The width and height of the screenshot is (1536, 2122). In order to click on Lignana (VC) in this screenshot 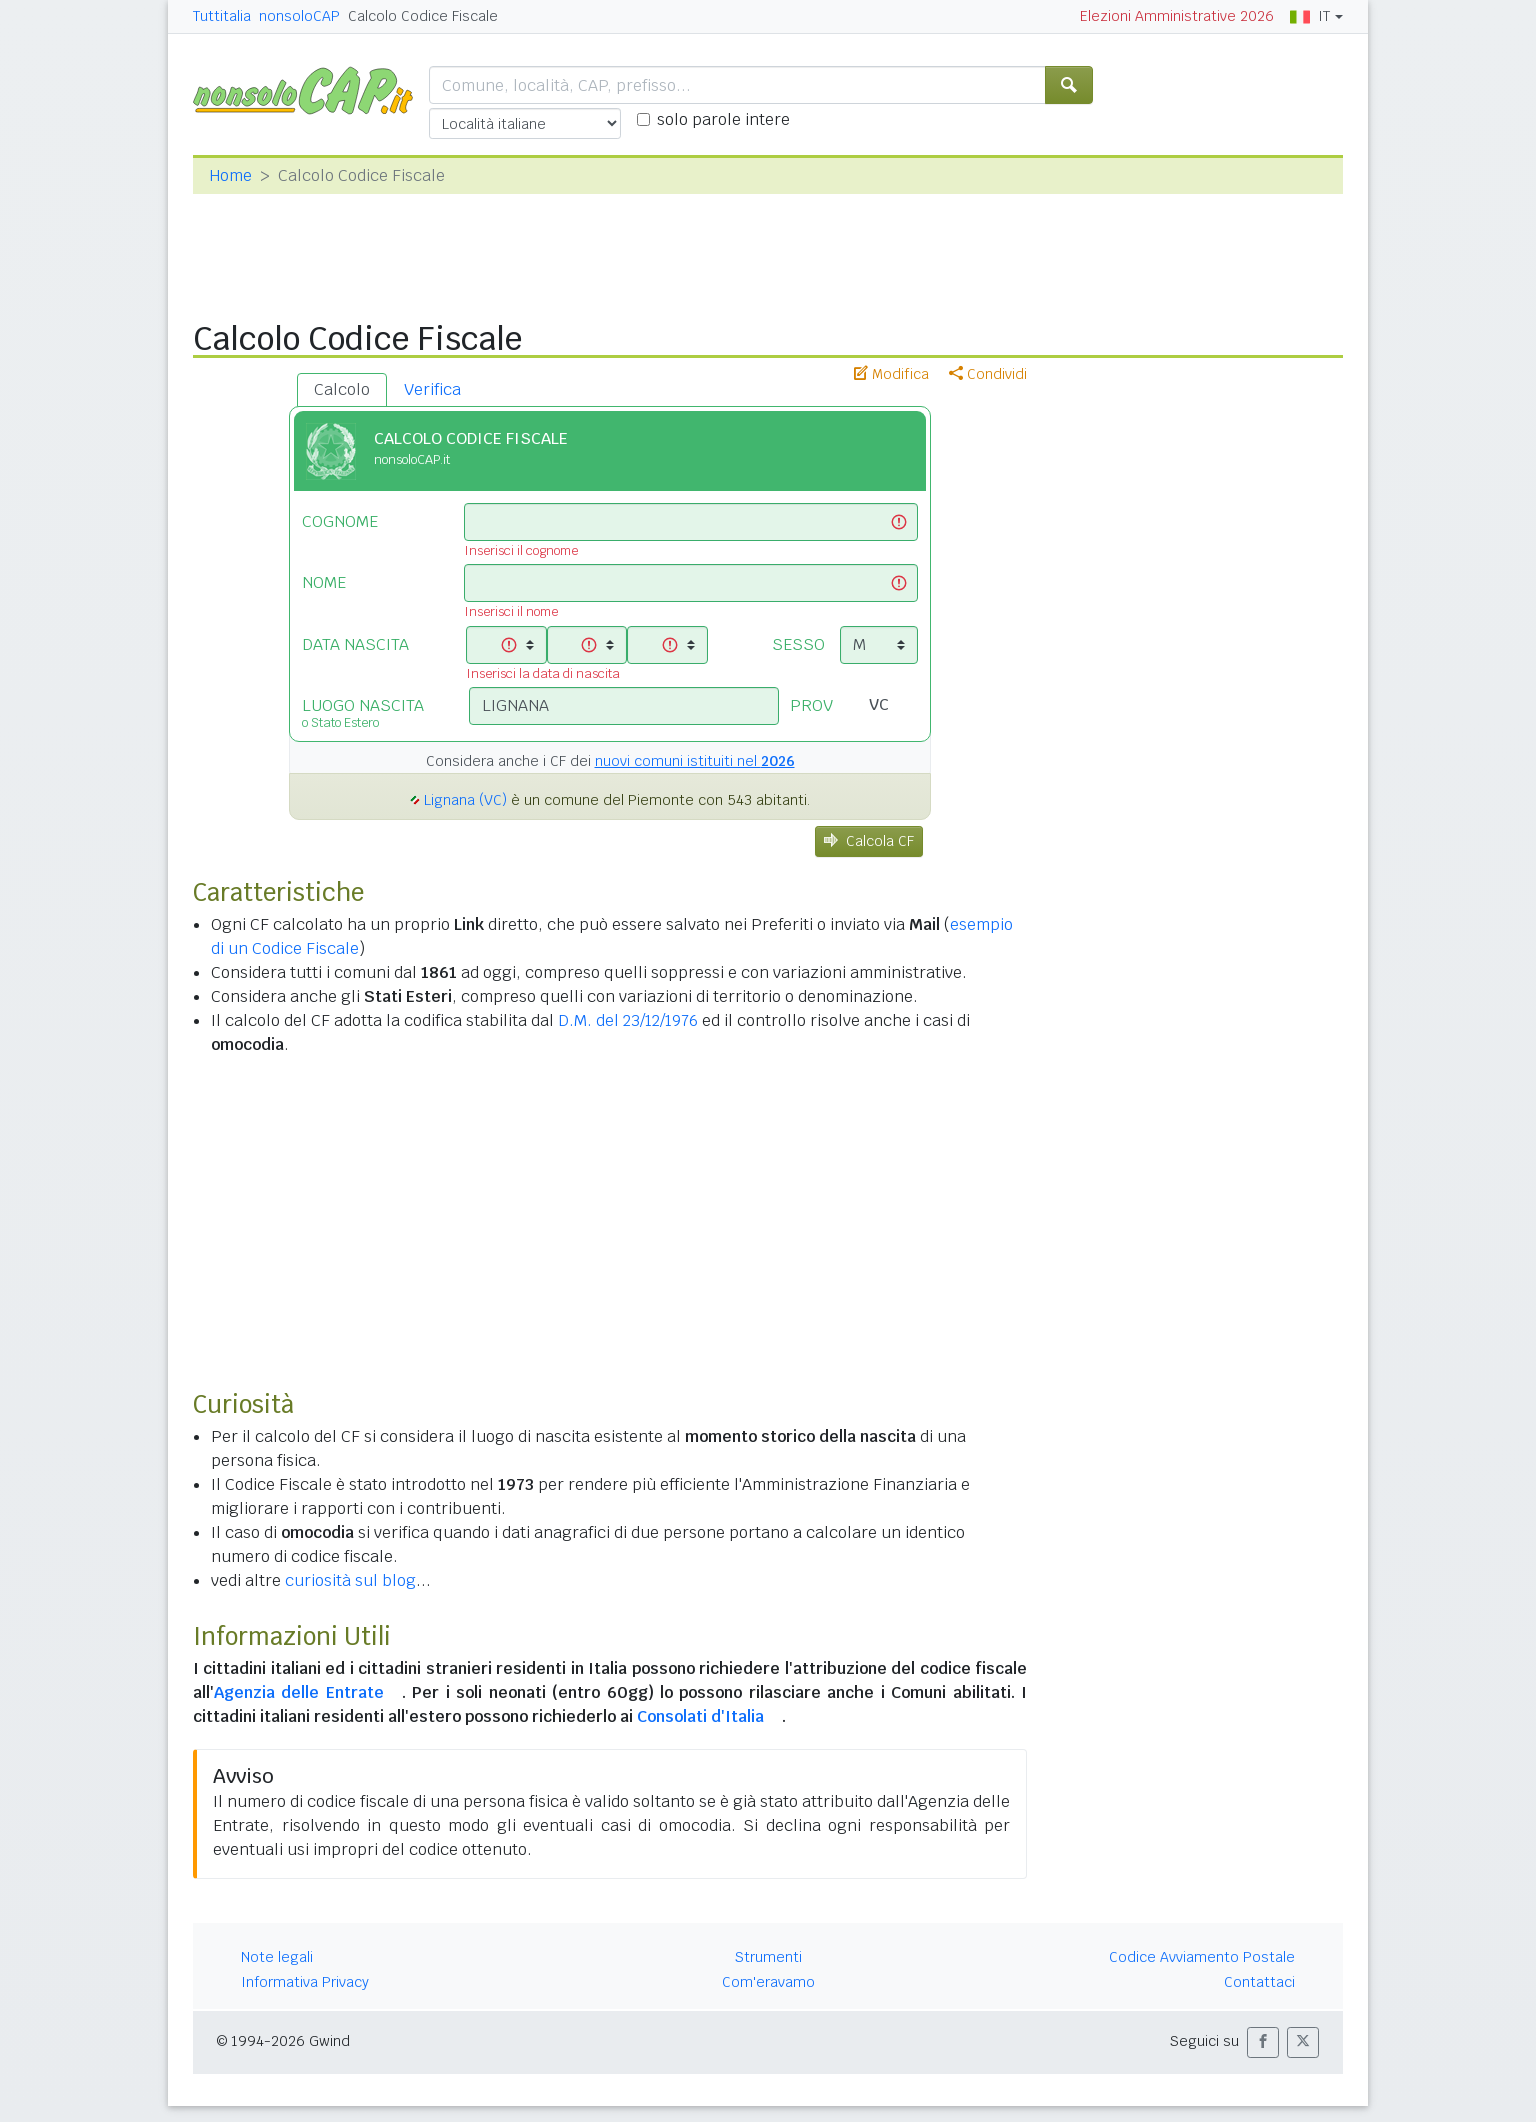, I will do `click(465, 800)`.